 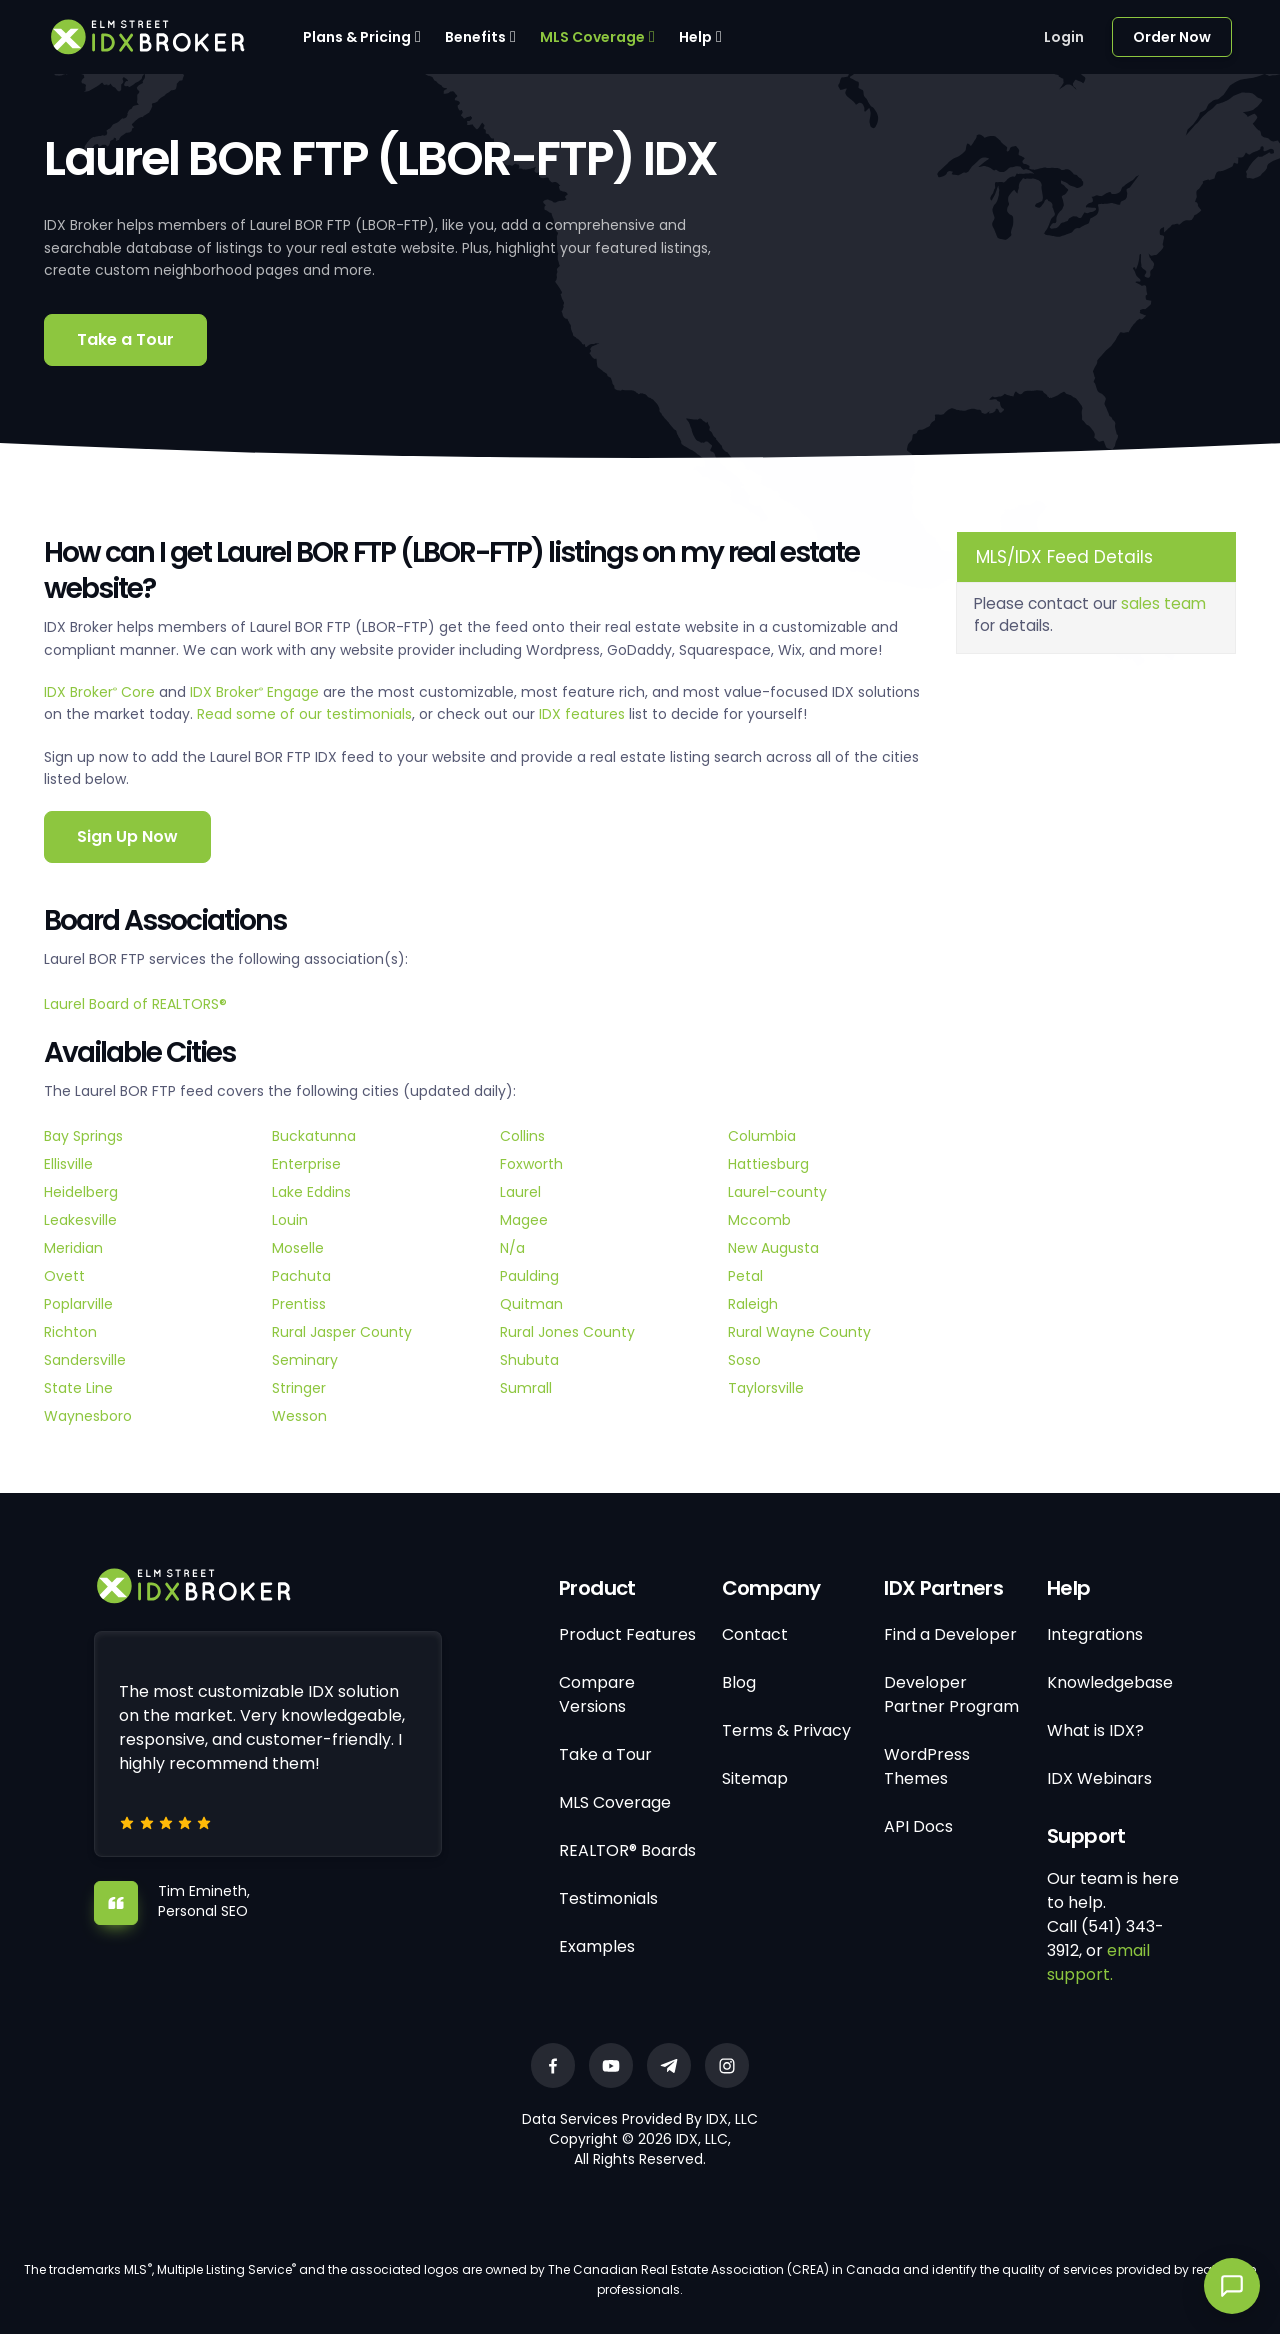 I want to click on Mccomb, so click(x=759, y=1220).